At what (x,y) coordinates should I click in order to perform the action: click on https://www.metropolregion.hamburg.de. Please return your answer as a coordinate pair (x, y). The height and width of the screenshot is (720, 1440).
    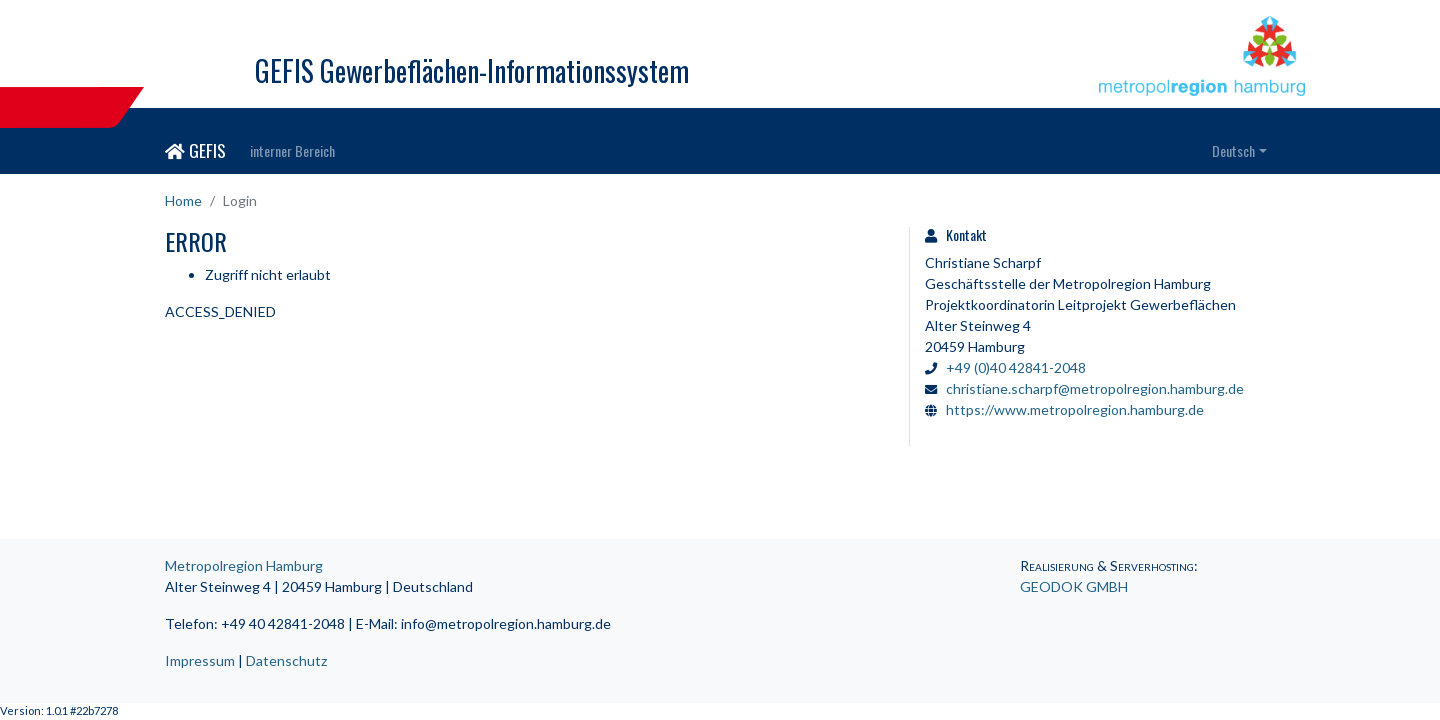
    Looking at the image, I should click on (1075, 409).